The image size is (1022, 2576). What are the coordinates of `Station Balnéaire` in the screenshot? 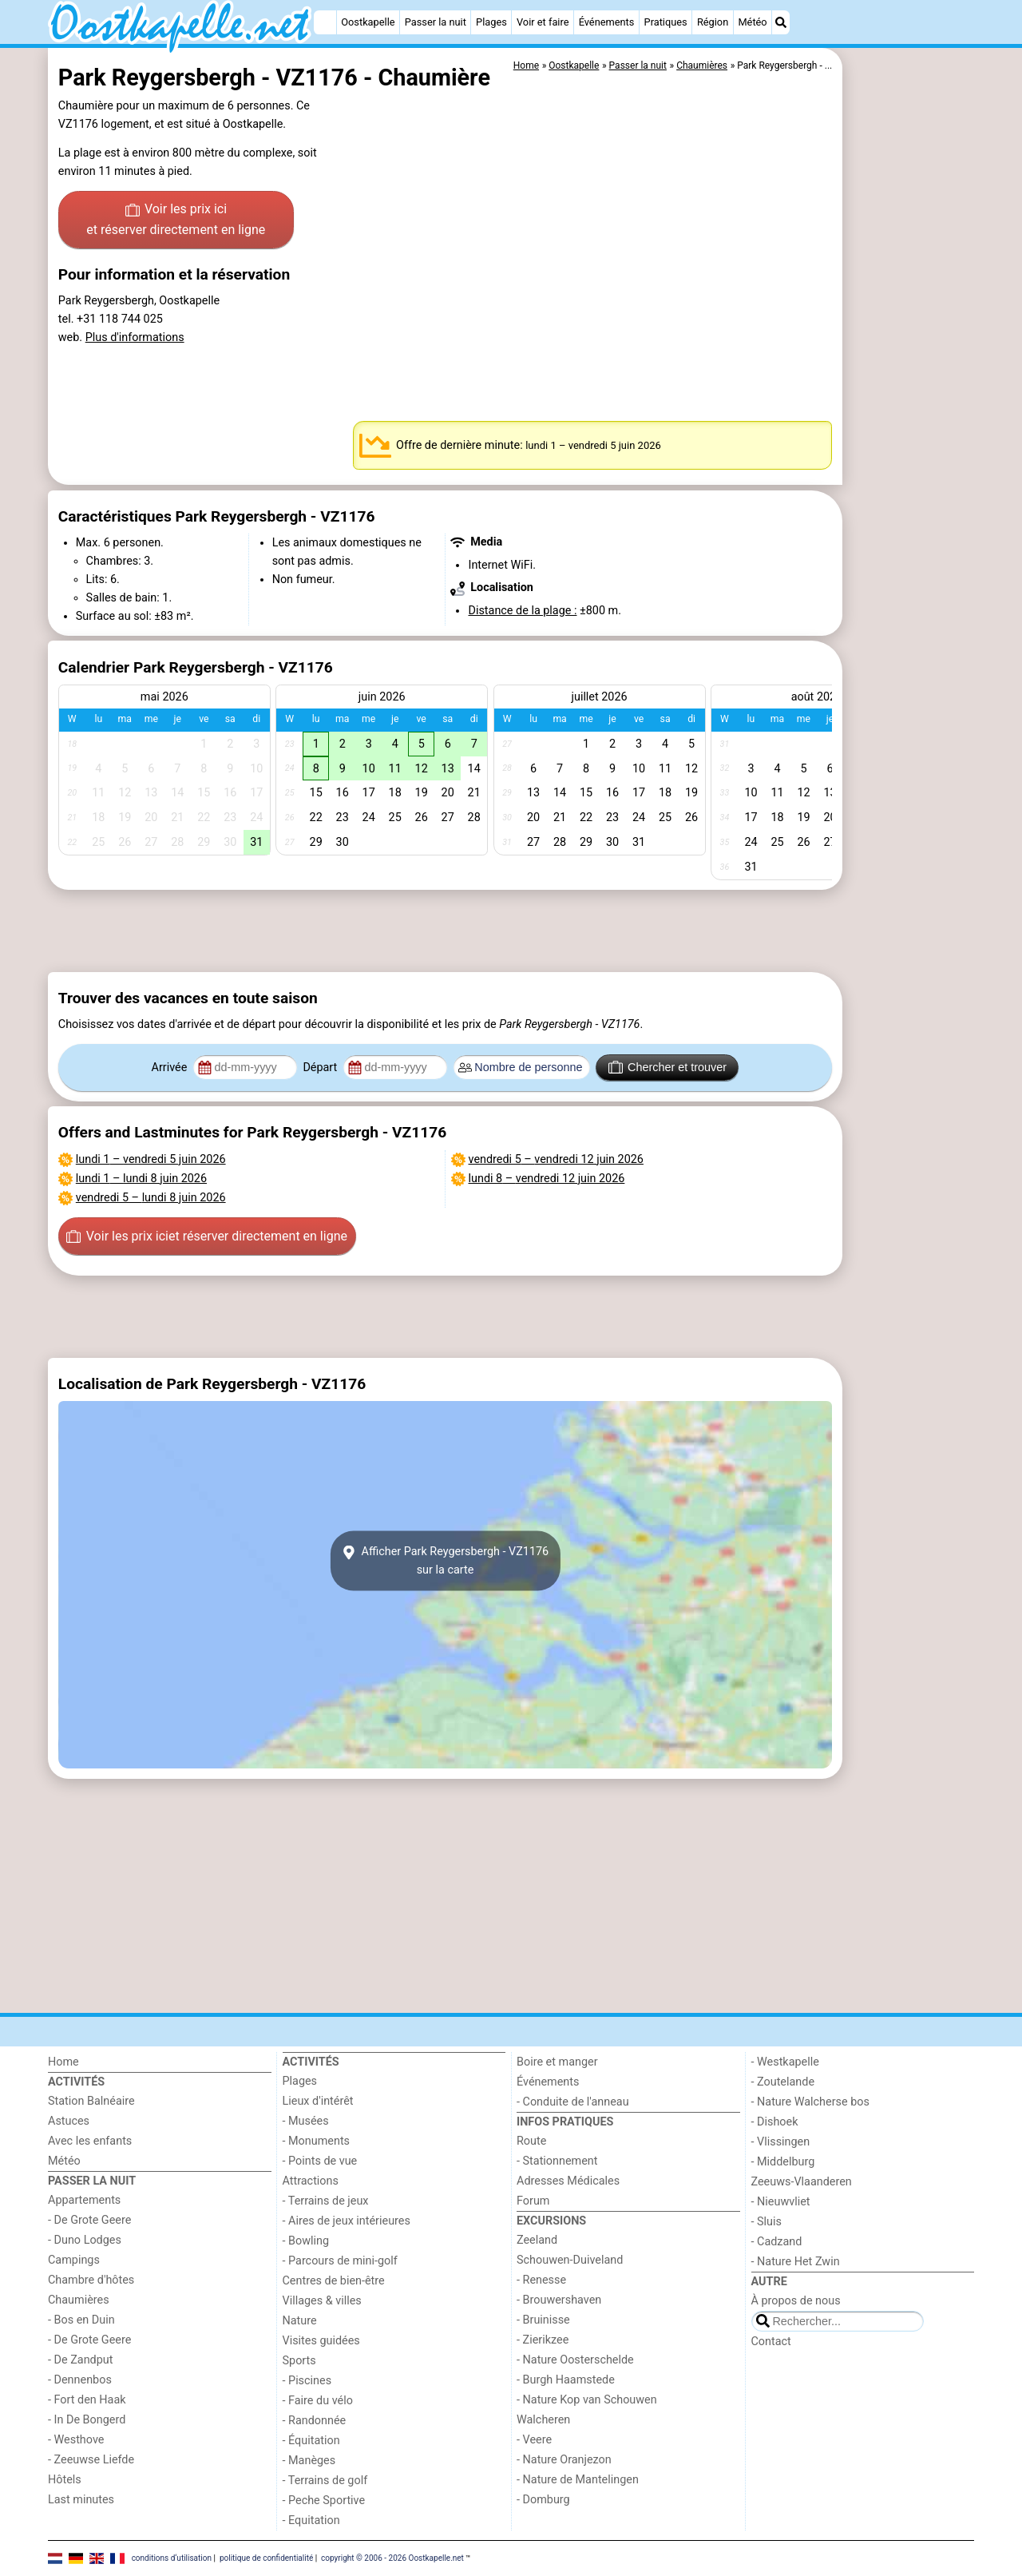 It's located at (91, 2101).